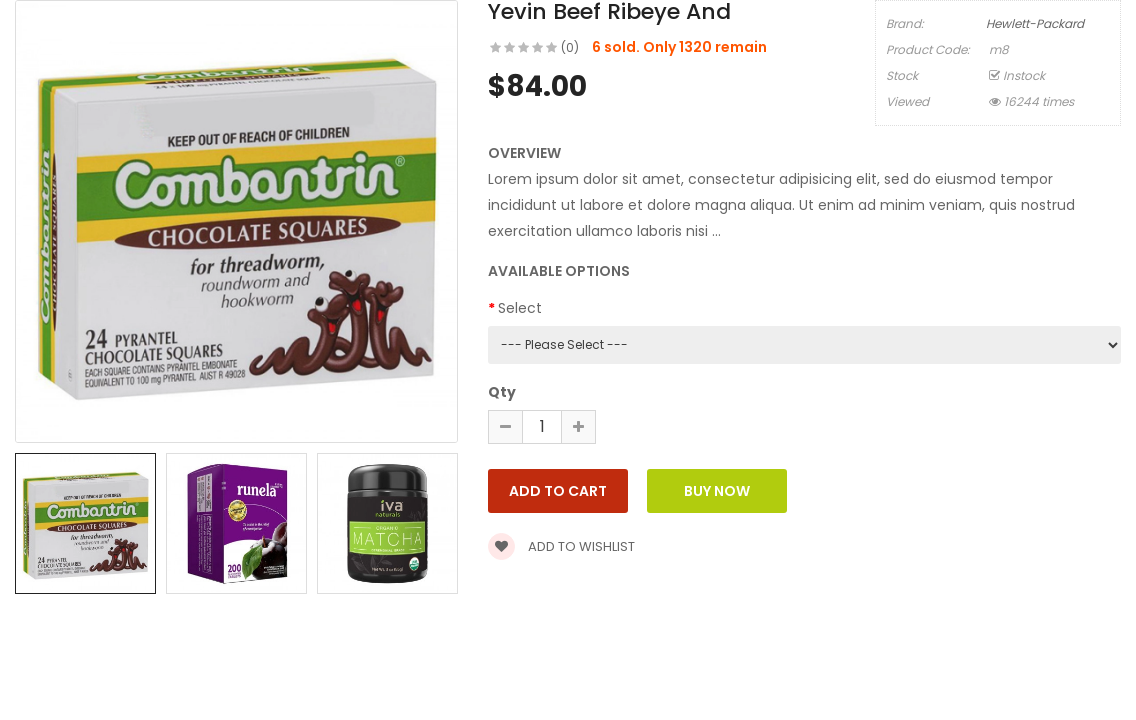 The height and width of the screenshot is (720, 1136). I want to click on (0), so click(570, 47).